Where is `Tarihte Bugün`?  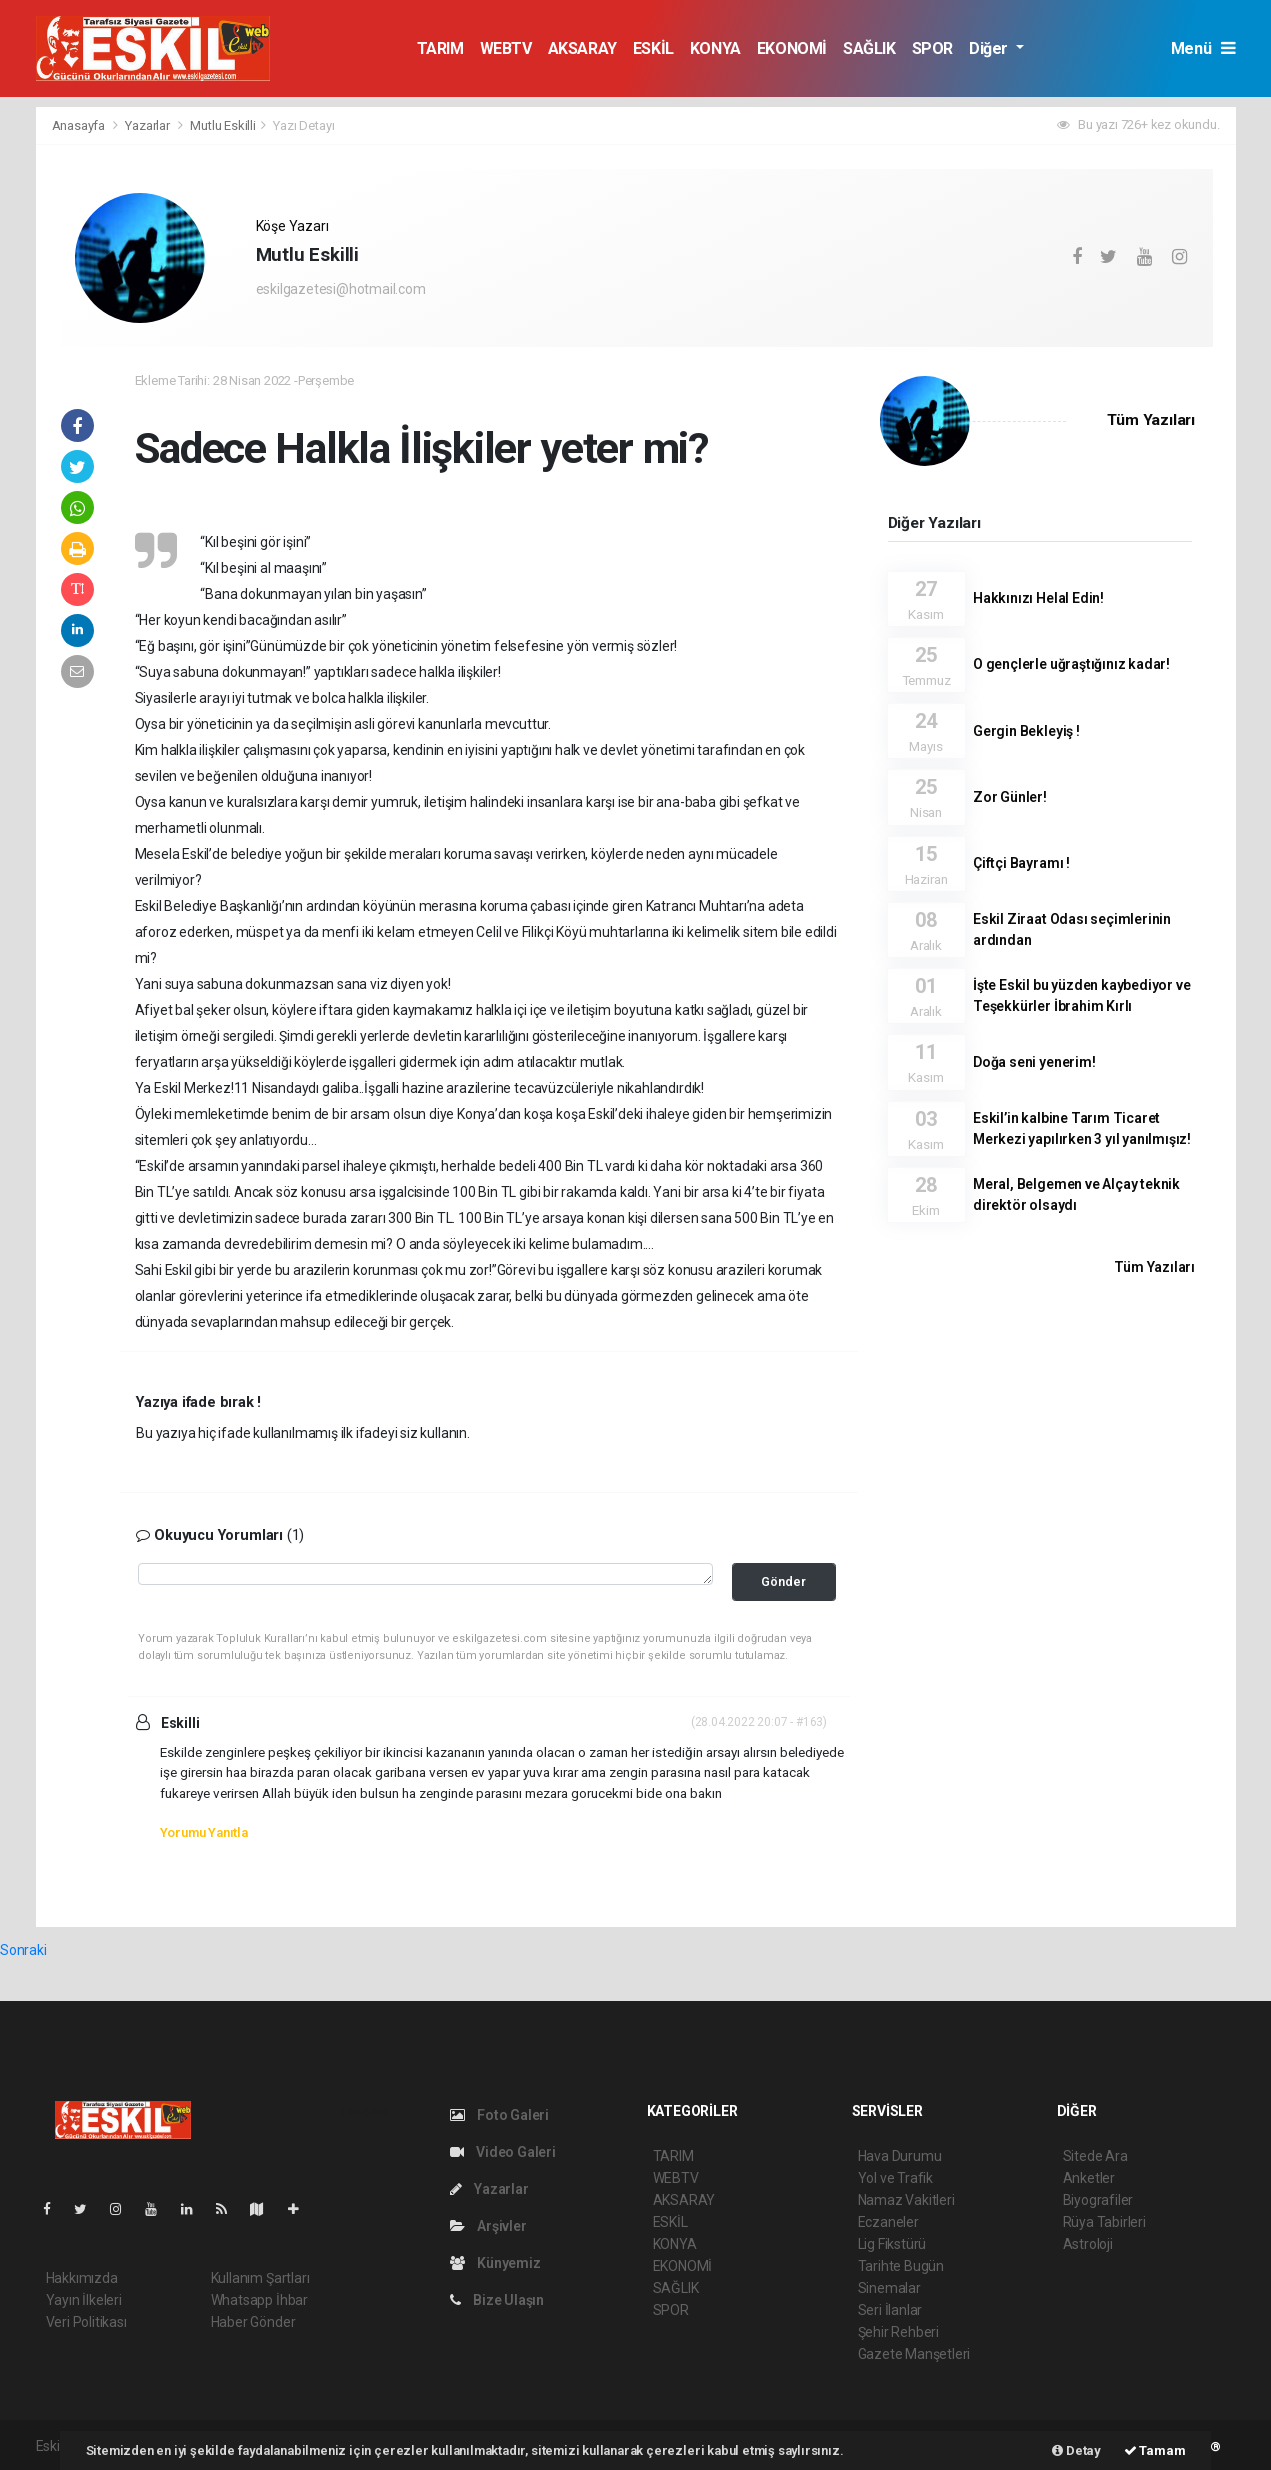 Tarihte Bugün is located at coordinates (901, 2266).